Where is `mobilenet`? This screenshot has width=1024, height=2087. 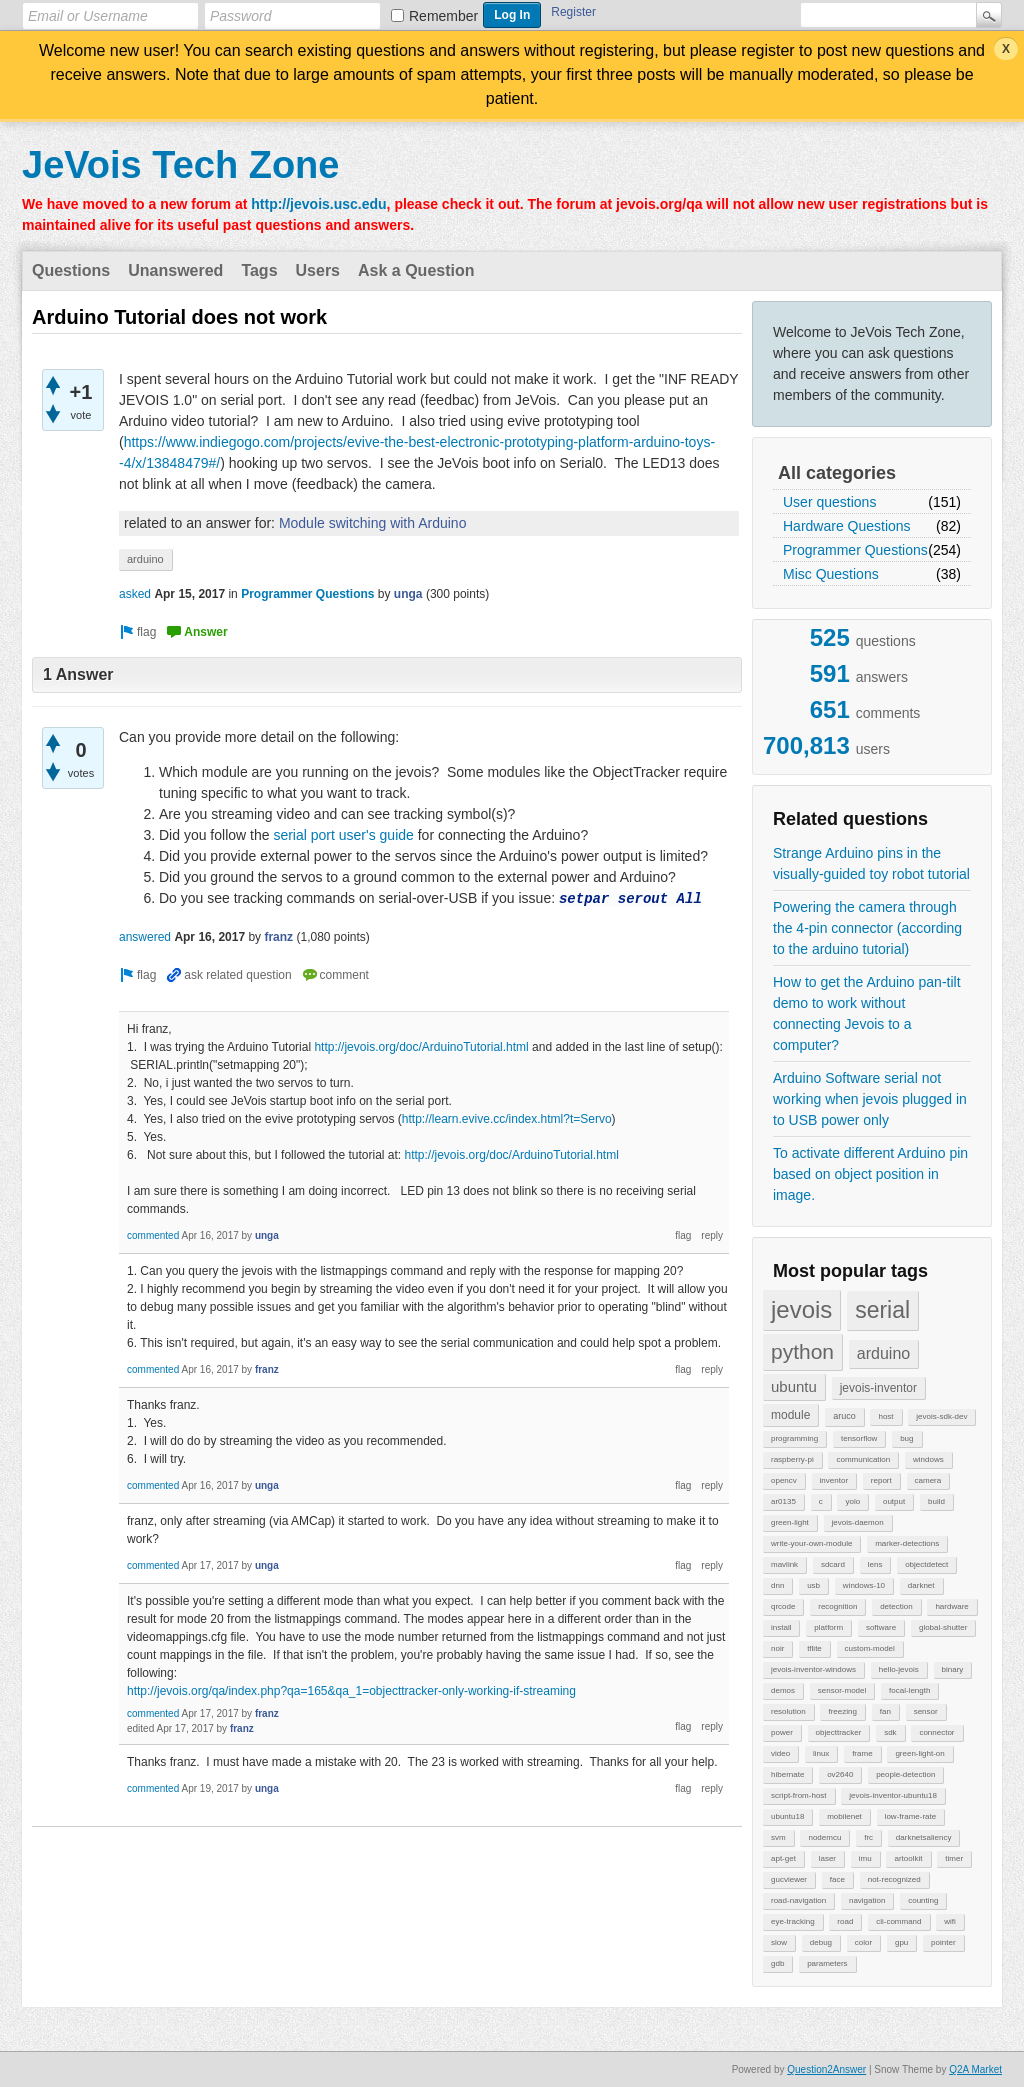
mobilenet is located at coordinates (844, 1816).